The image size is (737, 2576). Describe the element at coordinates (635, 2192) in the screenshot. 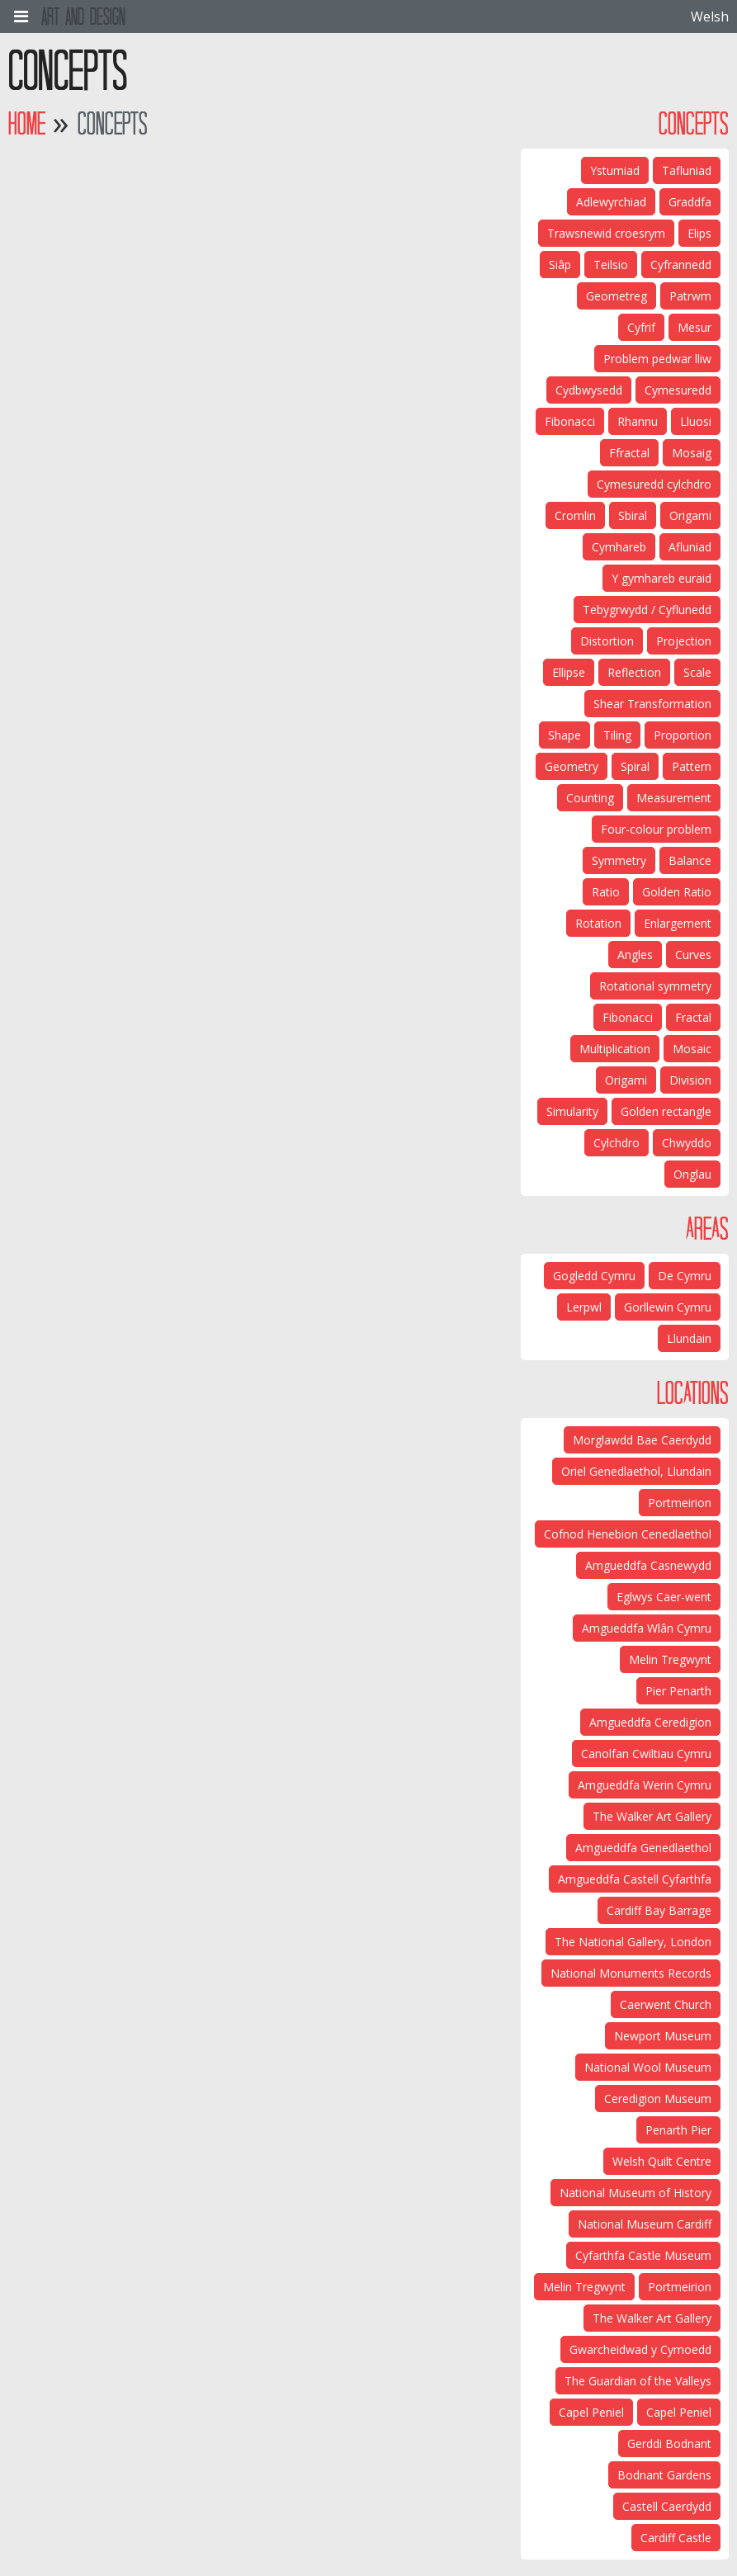

I see `National Museum of History` at that location.